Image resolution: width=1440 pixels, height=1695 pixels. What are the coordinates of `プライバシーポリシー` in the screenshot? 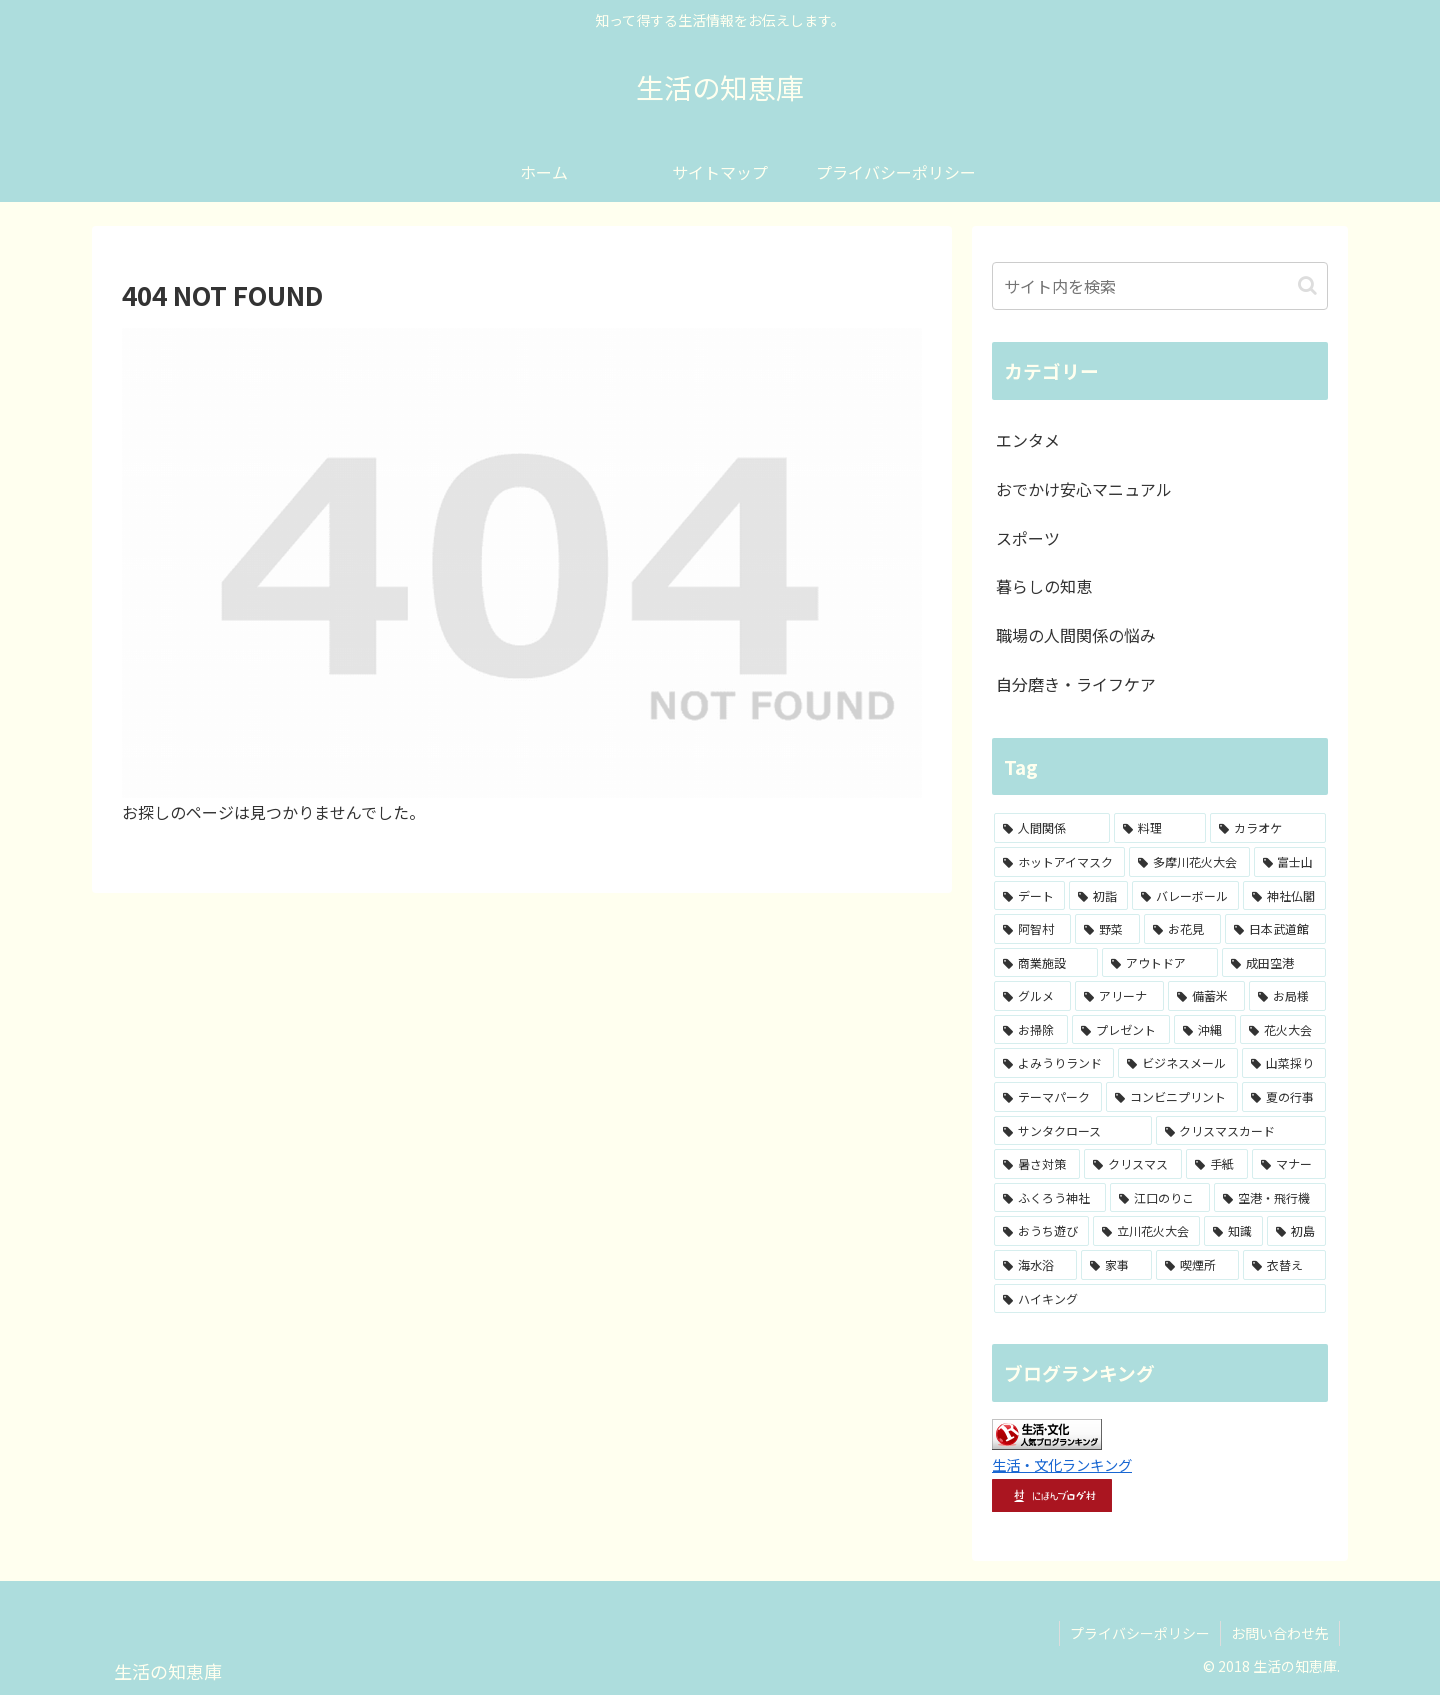 It's located at (1140, 1633).